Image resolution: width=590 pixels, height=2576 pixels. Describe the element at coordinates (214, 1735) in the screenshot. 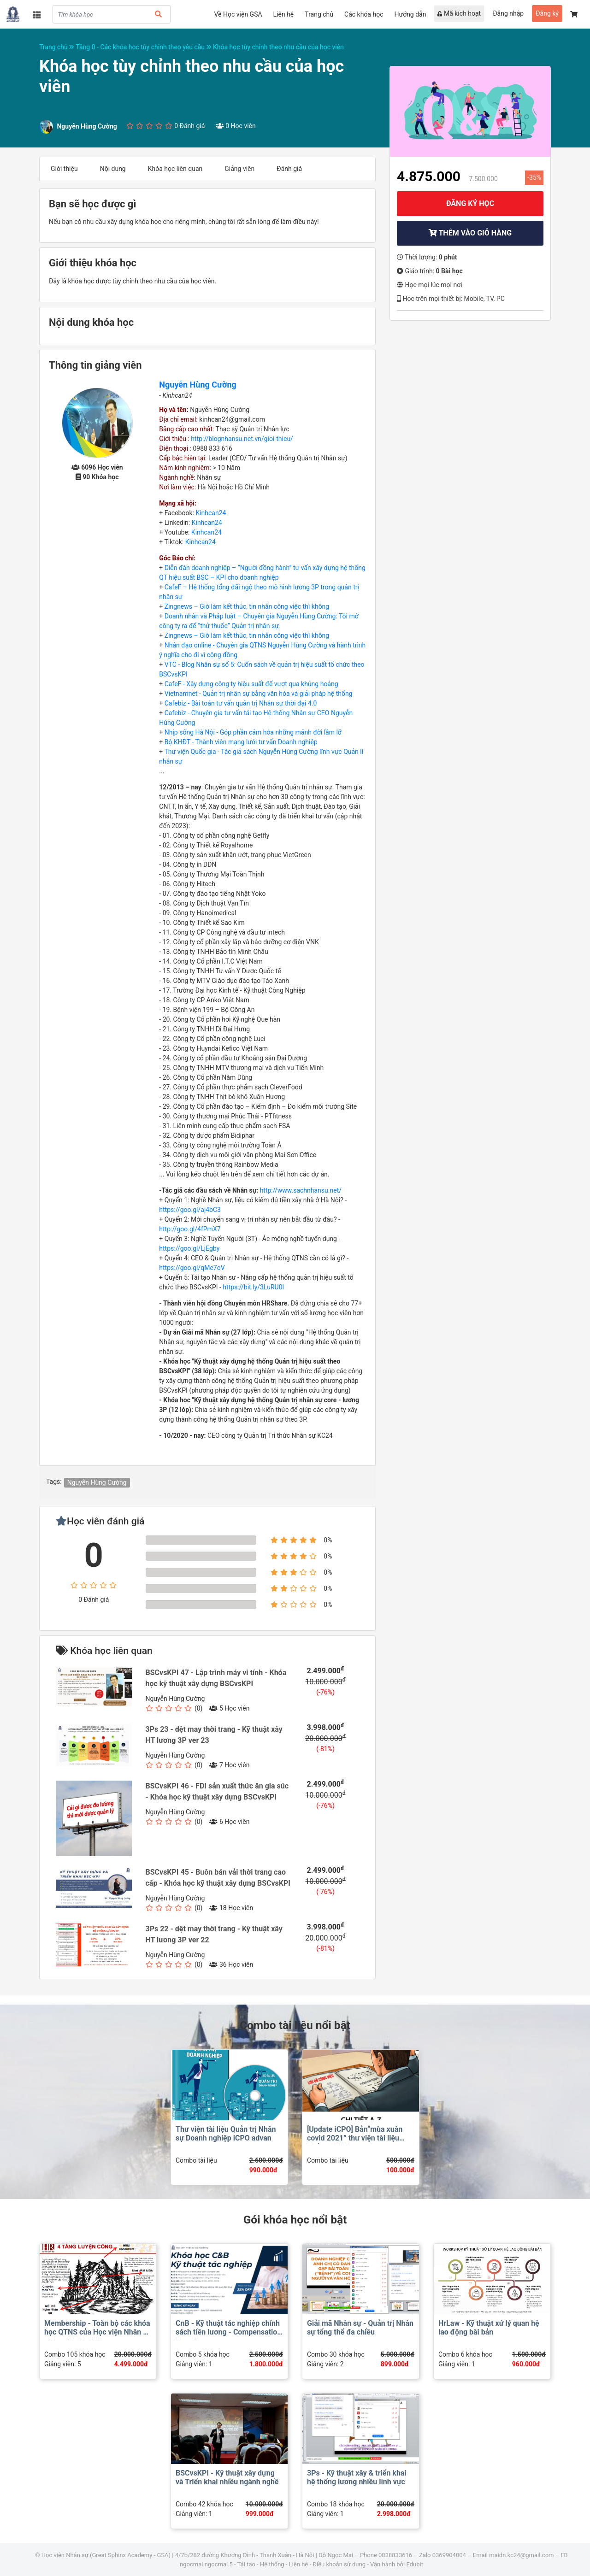

I see `3Ps 23 - dệt may thời trang - Kỹ thuật xây HT lương 3P ver 23` at that location.